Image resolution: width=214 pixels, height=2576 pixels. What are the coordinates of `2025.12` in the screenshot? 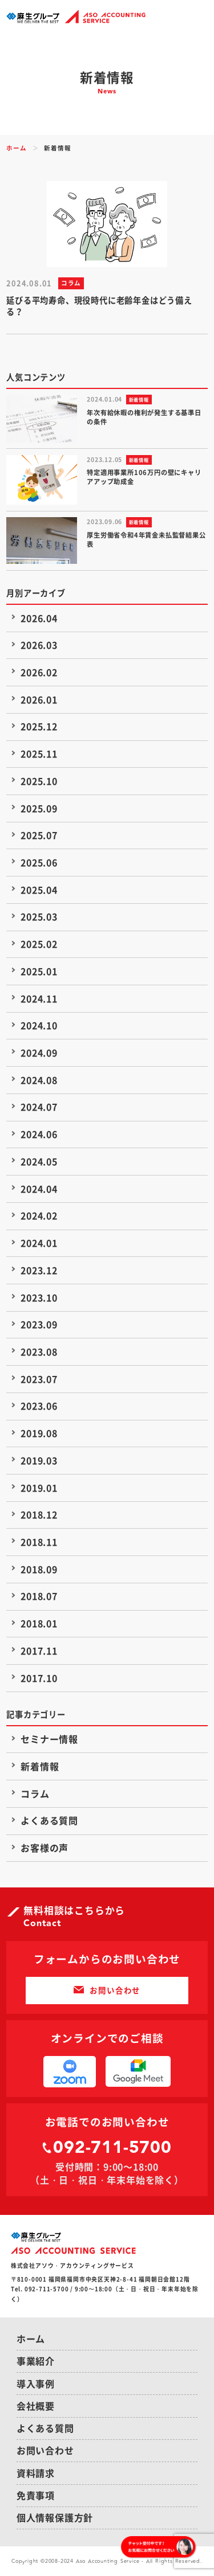 It's located at (39, 726).